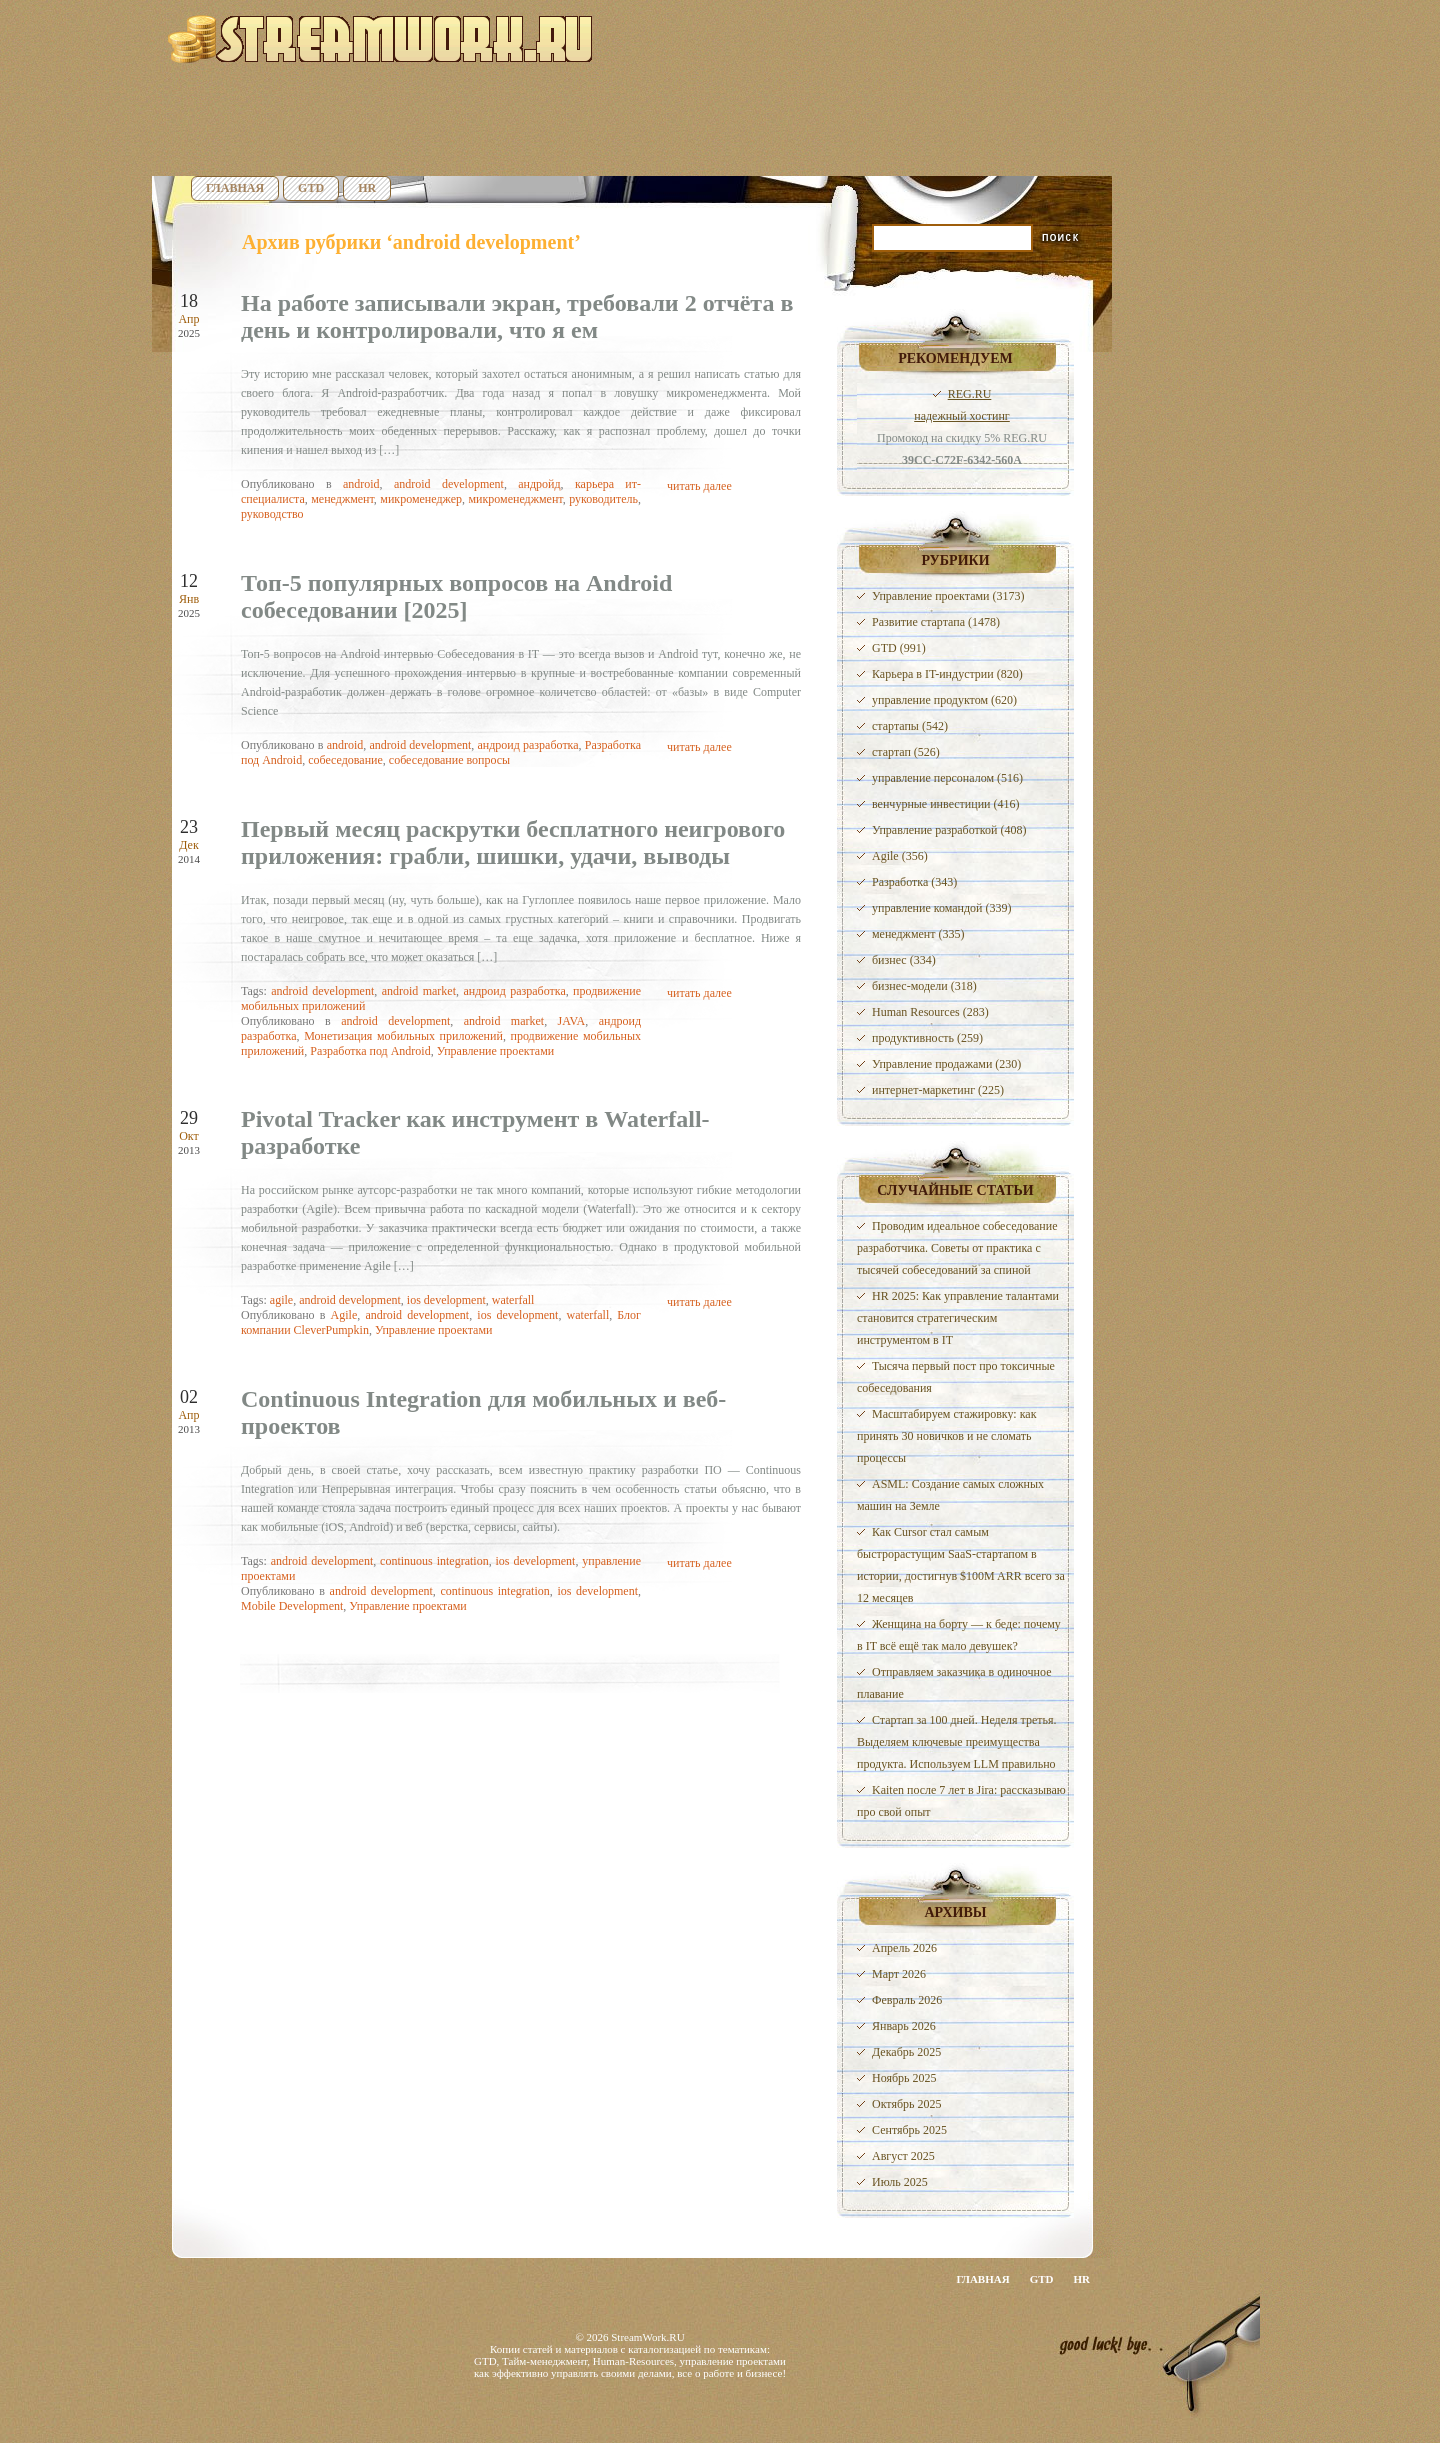 The image size is (1440, 2443). What do you see at coordinates (517, 316) in the screenshot?
I see `На работе записывали экран, требовали 2 отчёта в день и контролировали, что я ем` at bounding box center [517, 316].